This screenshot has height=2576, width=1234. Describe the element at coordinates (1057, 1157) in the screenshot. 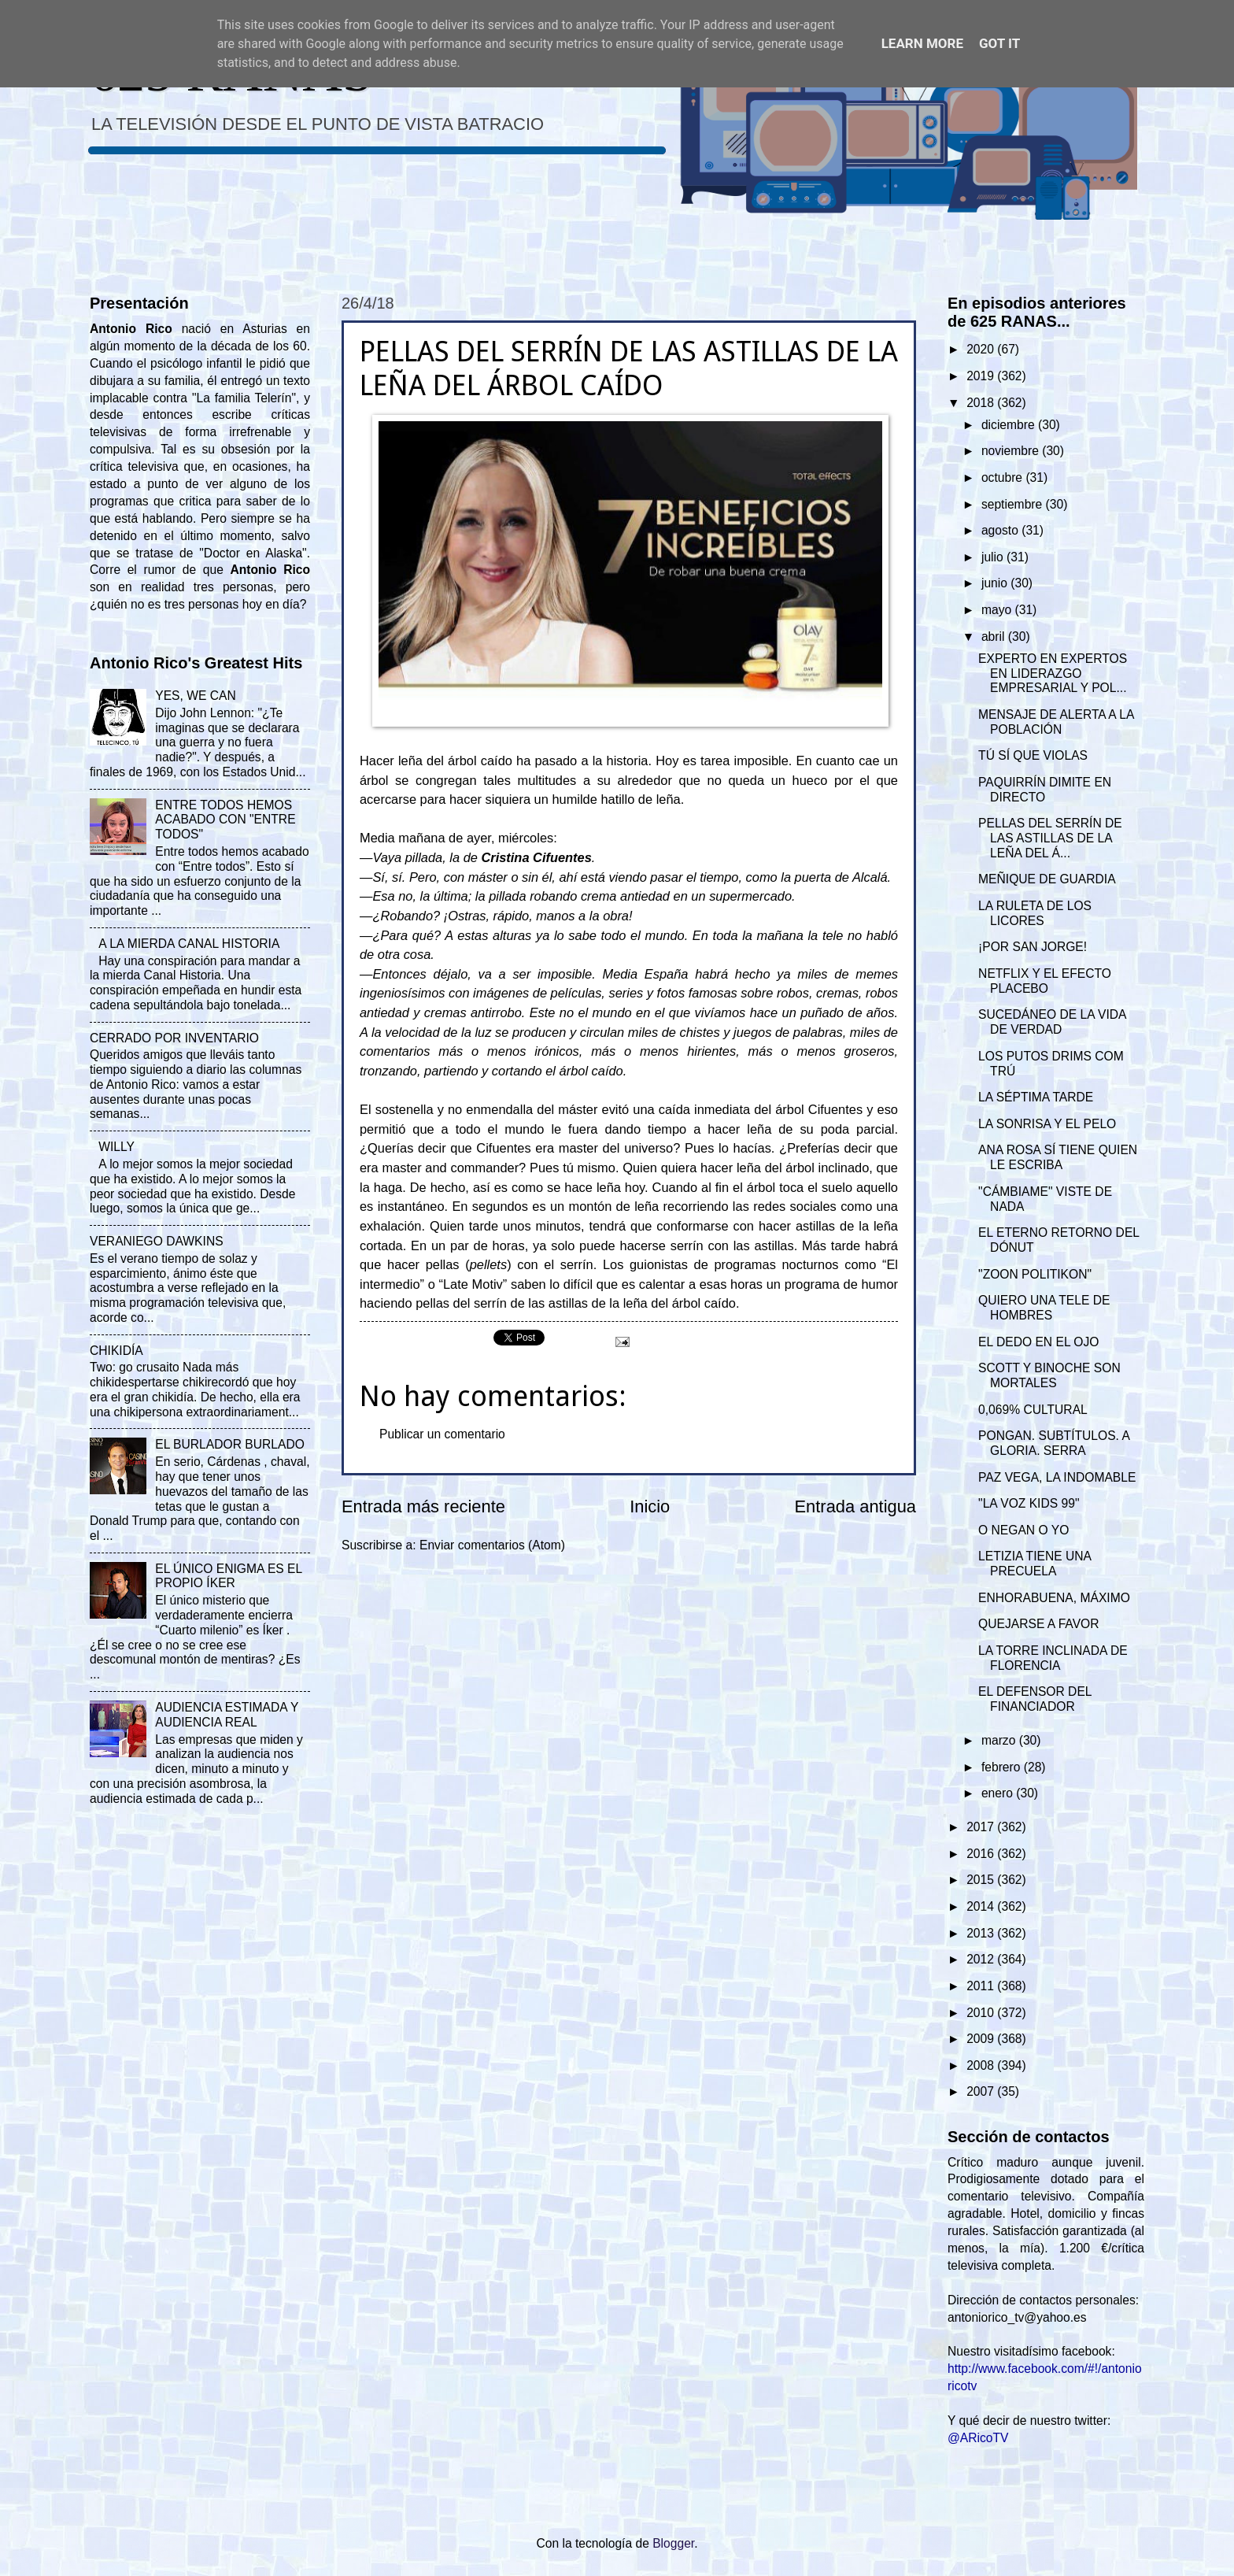

I see `ANA ROSA SÍ TIENE QUIEN LE ESCRIBA` at that location.